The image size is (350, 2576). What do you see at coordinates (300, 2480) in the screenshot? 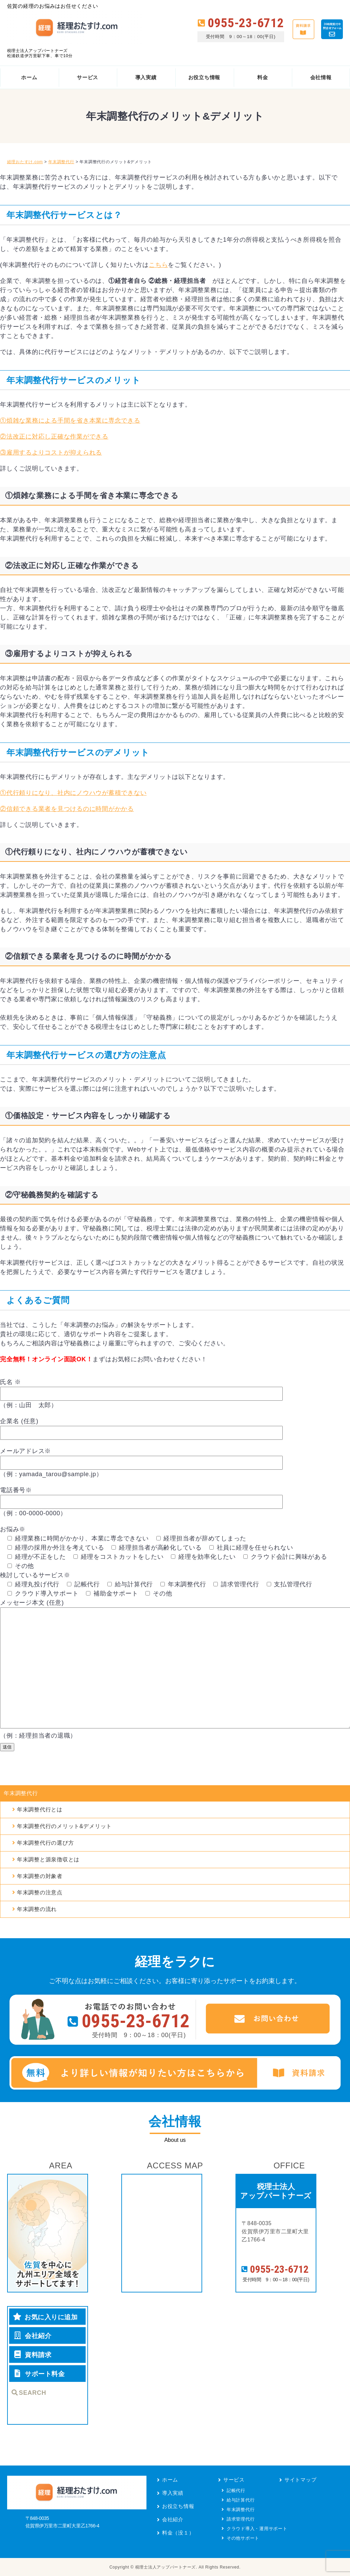
I see `サイトマップ` at bounding box center [300, 2480].